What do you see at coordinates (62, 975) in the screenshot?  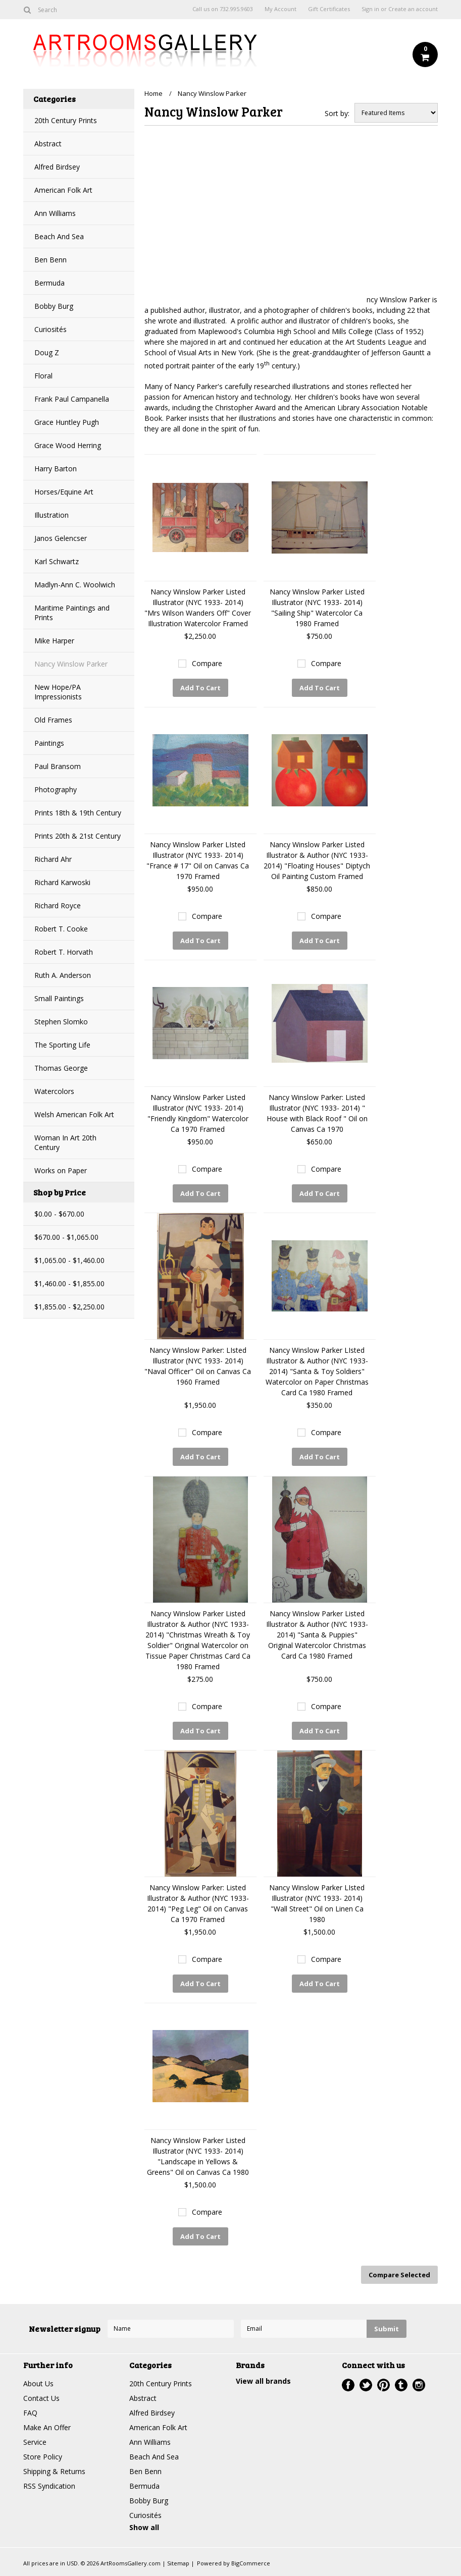 I see `Ruth A. Anderson` at bounding box center [62, 975].